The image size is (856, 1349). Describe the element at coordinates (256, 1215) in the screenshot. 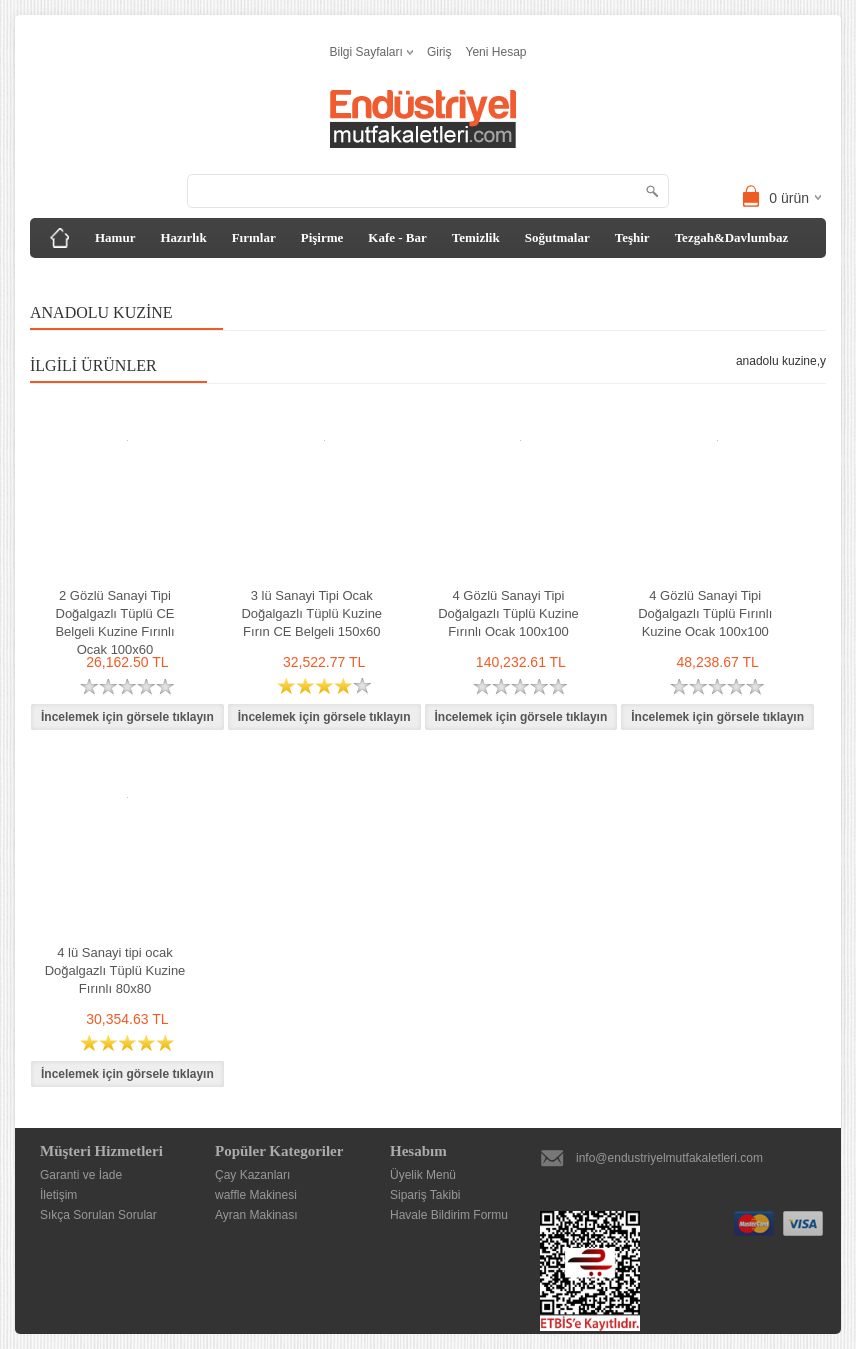

I see `Ayran Makinası` at that location.